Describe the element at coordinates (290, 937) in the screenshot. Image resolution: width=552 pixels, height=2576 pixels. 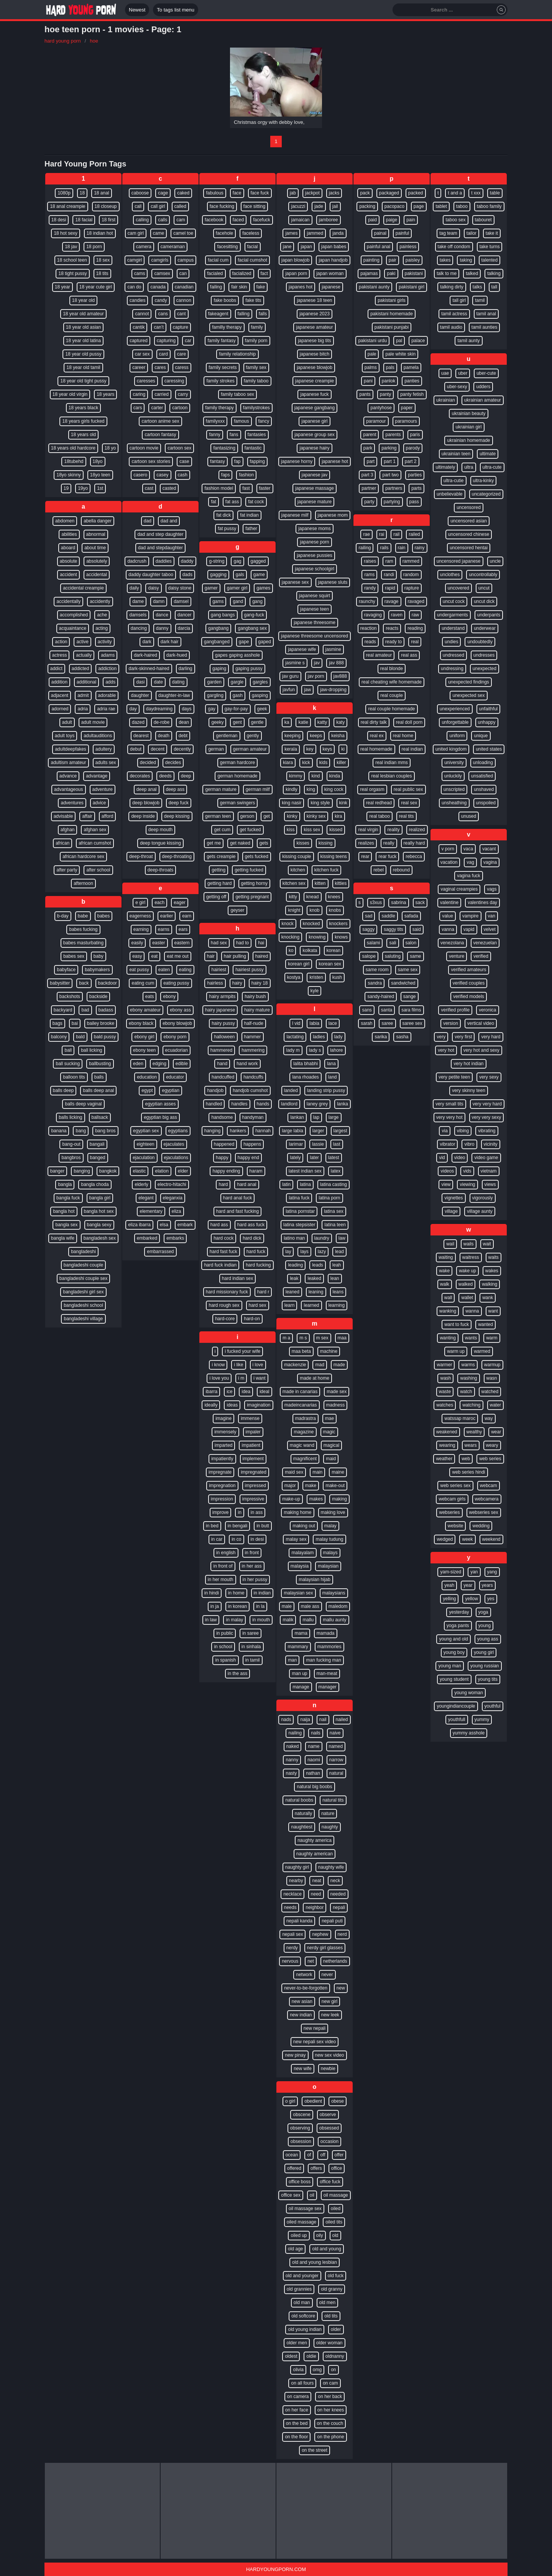
I see `knocking` at that location.